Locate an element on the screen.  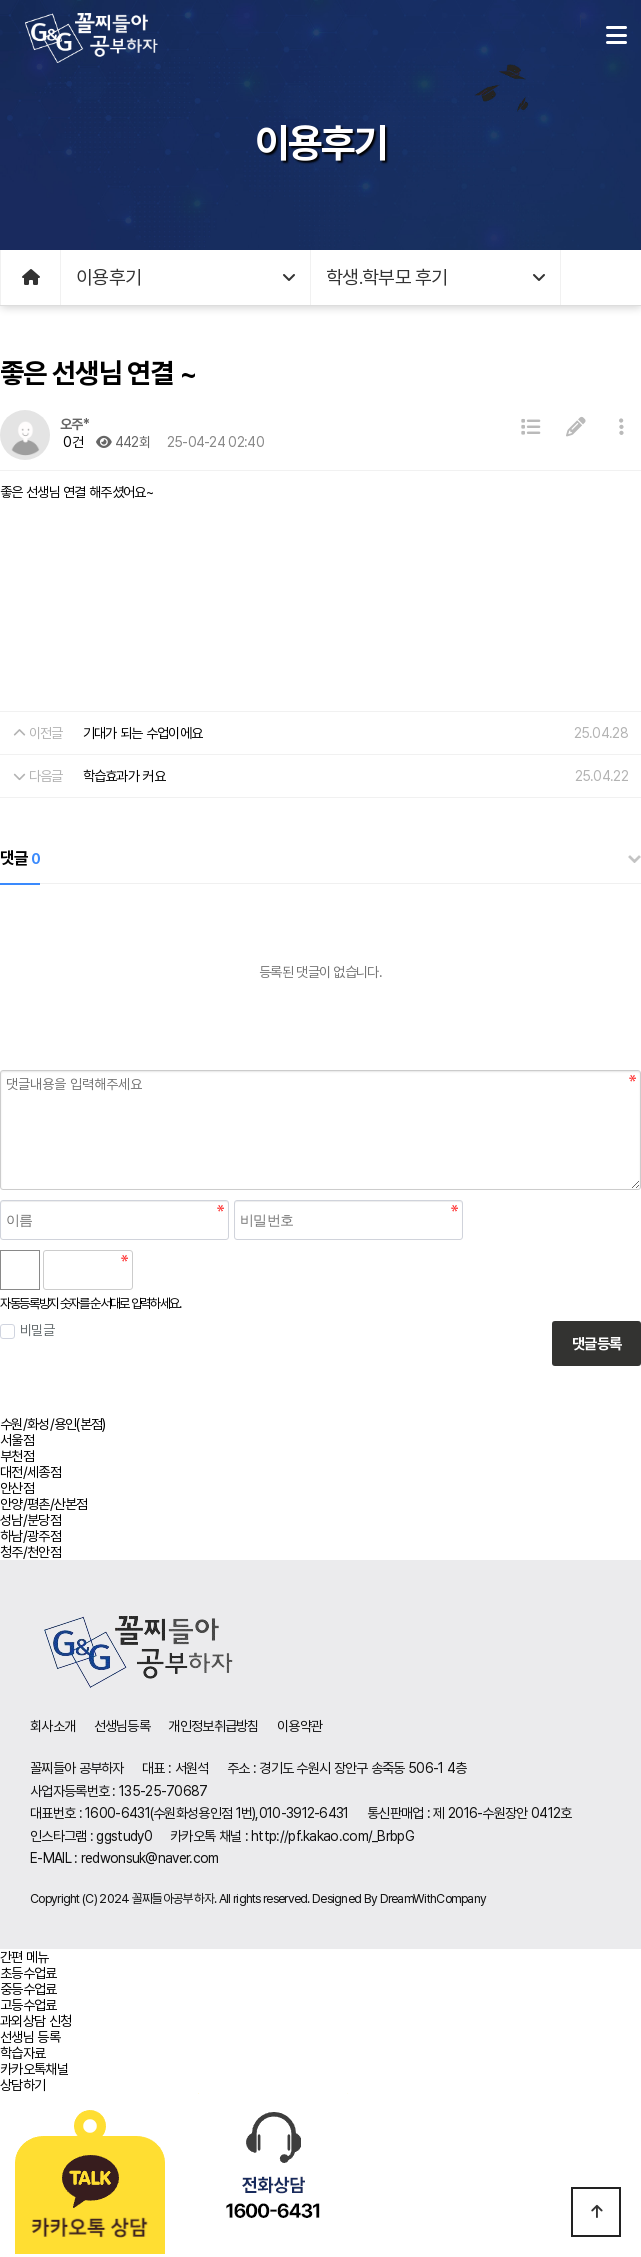
청주/천안점 is located at coordinates (30, 1552).